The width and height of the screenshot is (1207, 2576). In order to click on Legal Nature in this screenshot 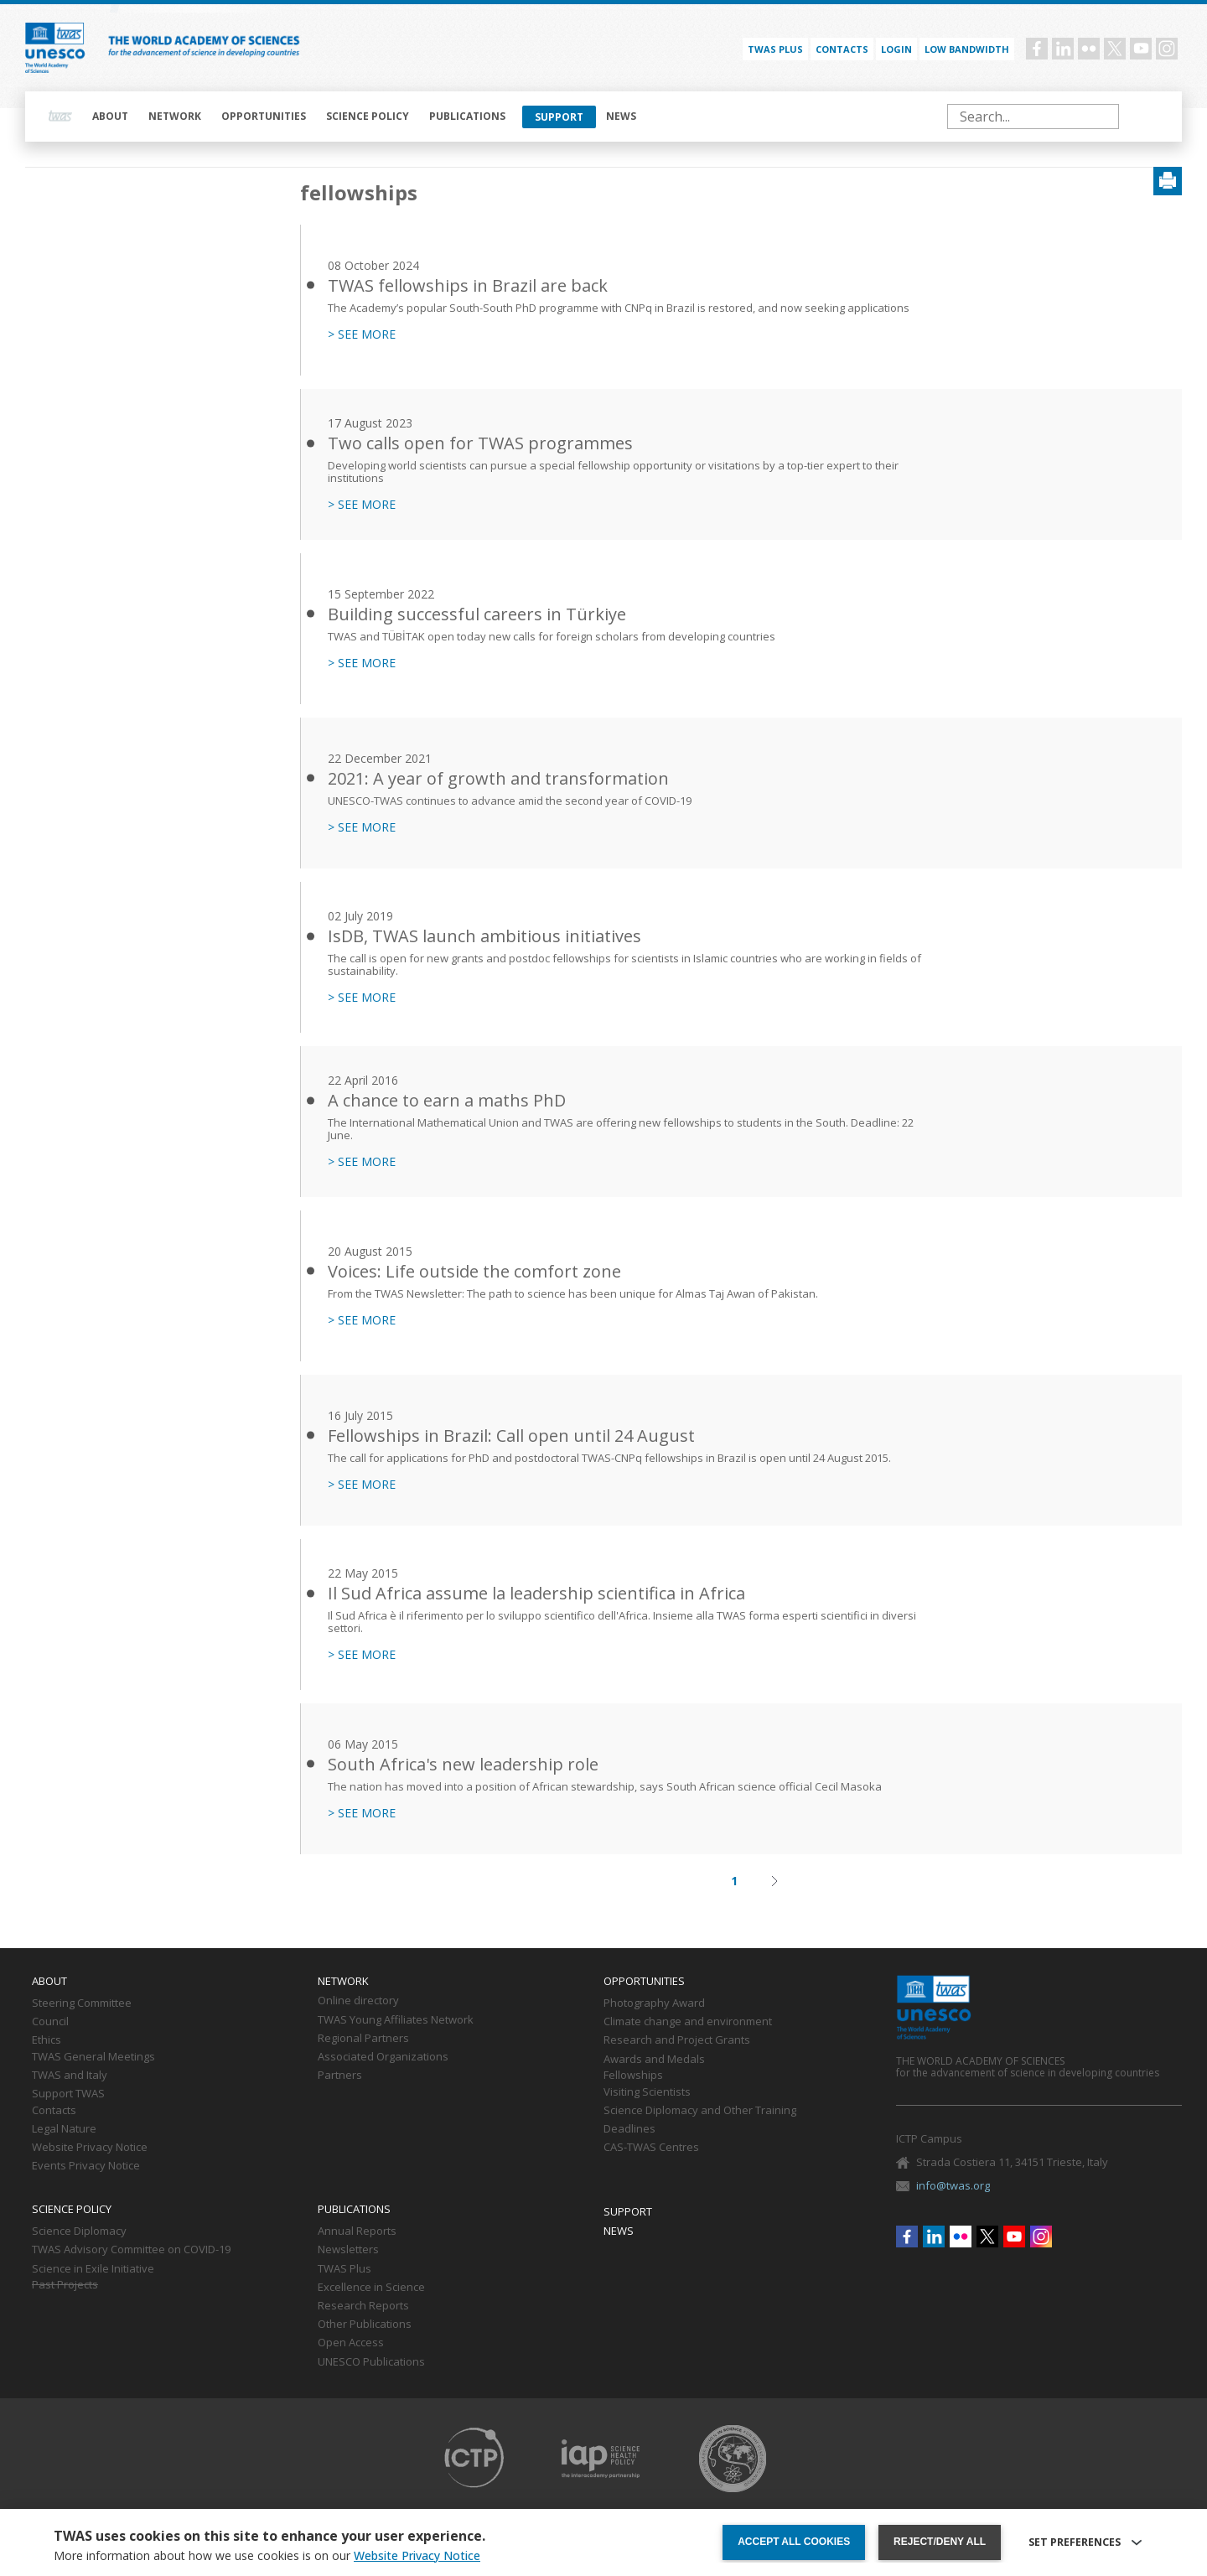, I will do `click(64, 2129)`.